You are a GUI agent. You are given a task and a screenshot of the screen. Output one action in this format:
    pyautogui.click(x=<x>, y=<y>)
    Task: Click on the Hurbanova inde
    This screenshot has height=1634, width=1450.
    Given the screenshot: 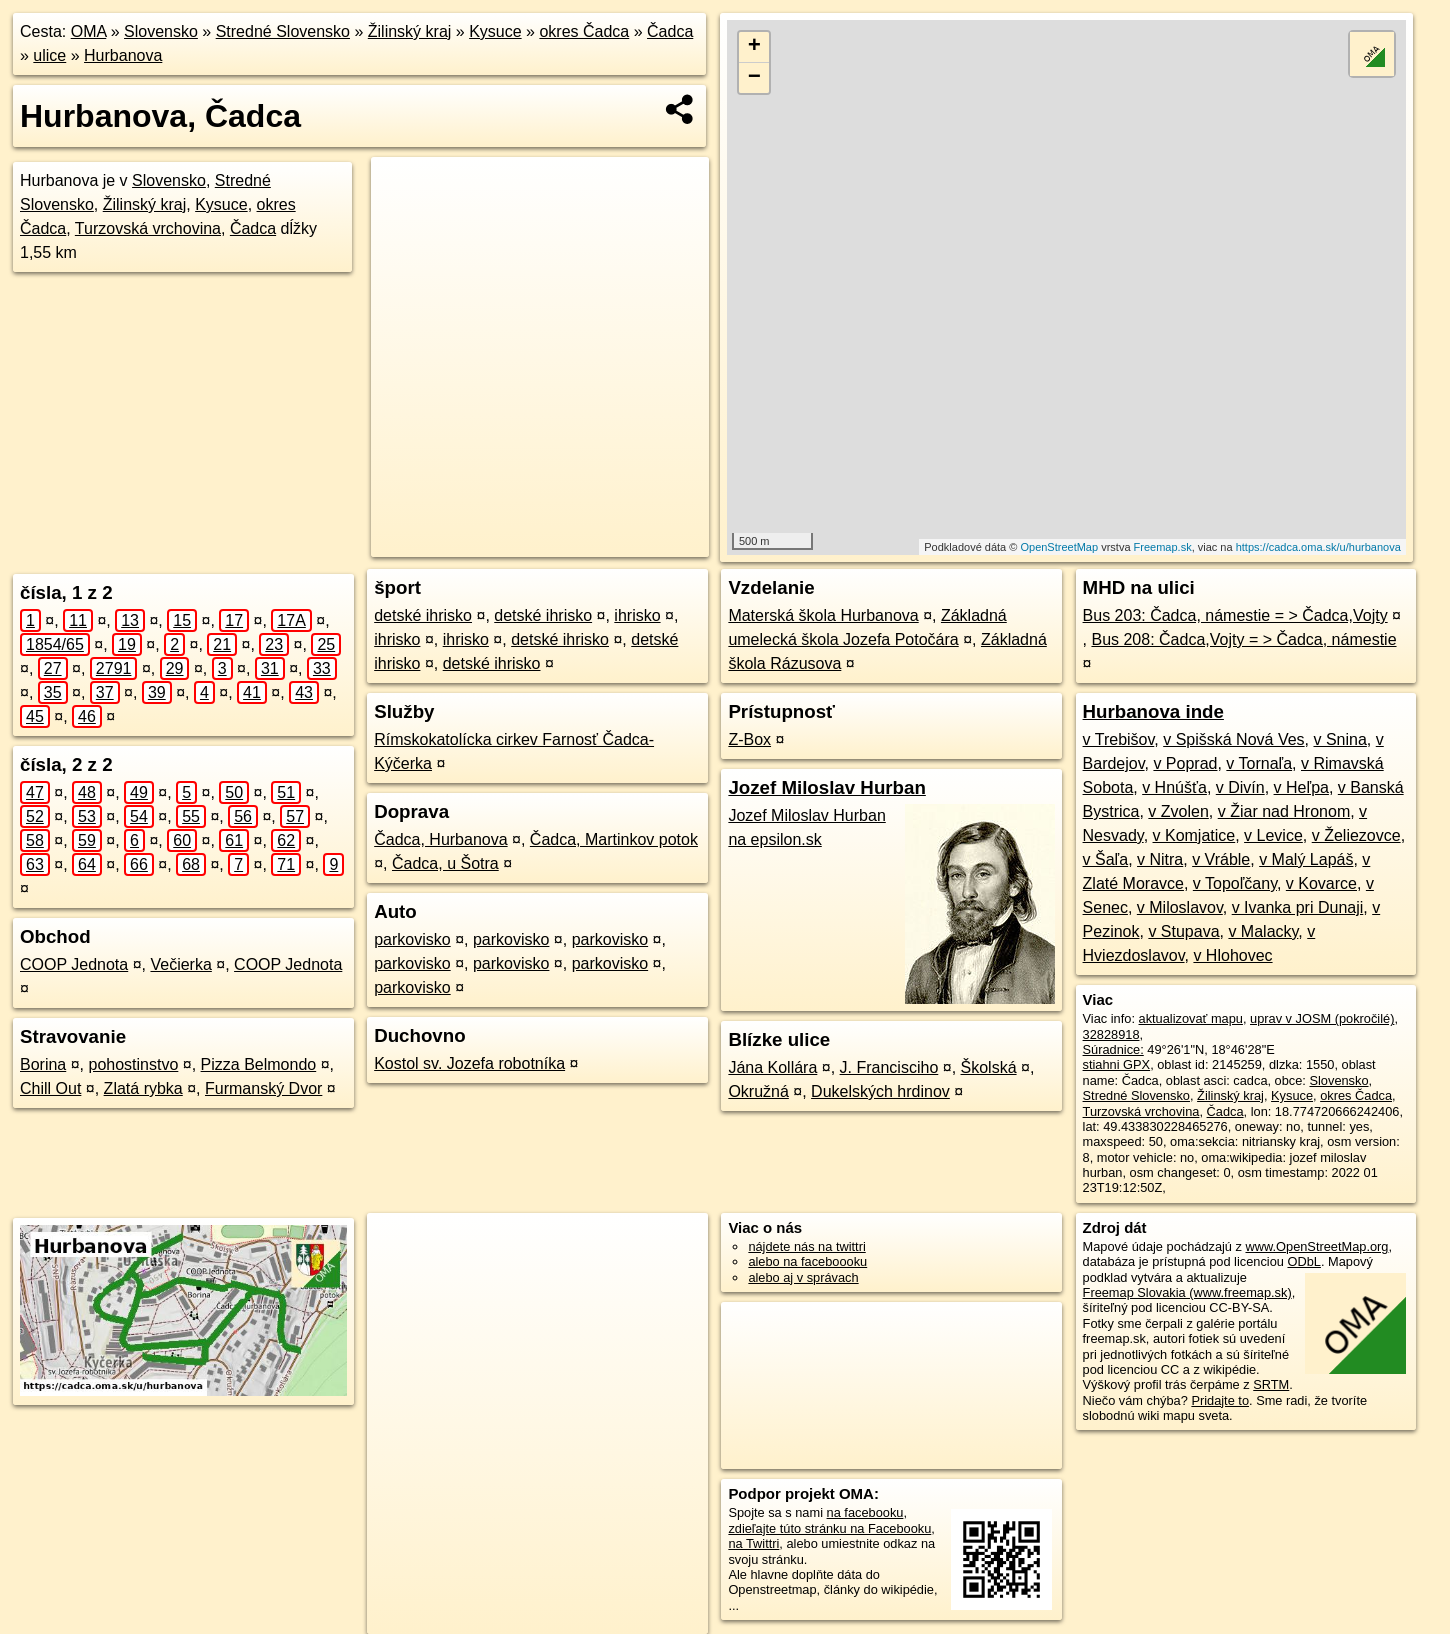 What is the action you would take?
    pyautogui.click(x=1153, y=711)
    